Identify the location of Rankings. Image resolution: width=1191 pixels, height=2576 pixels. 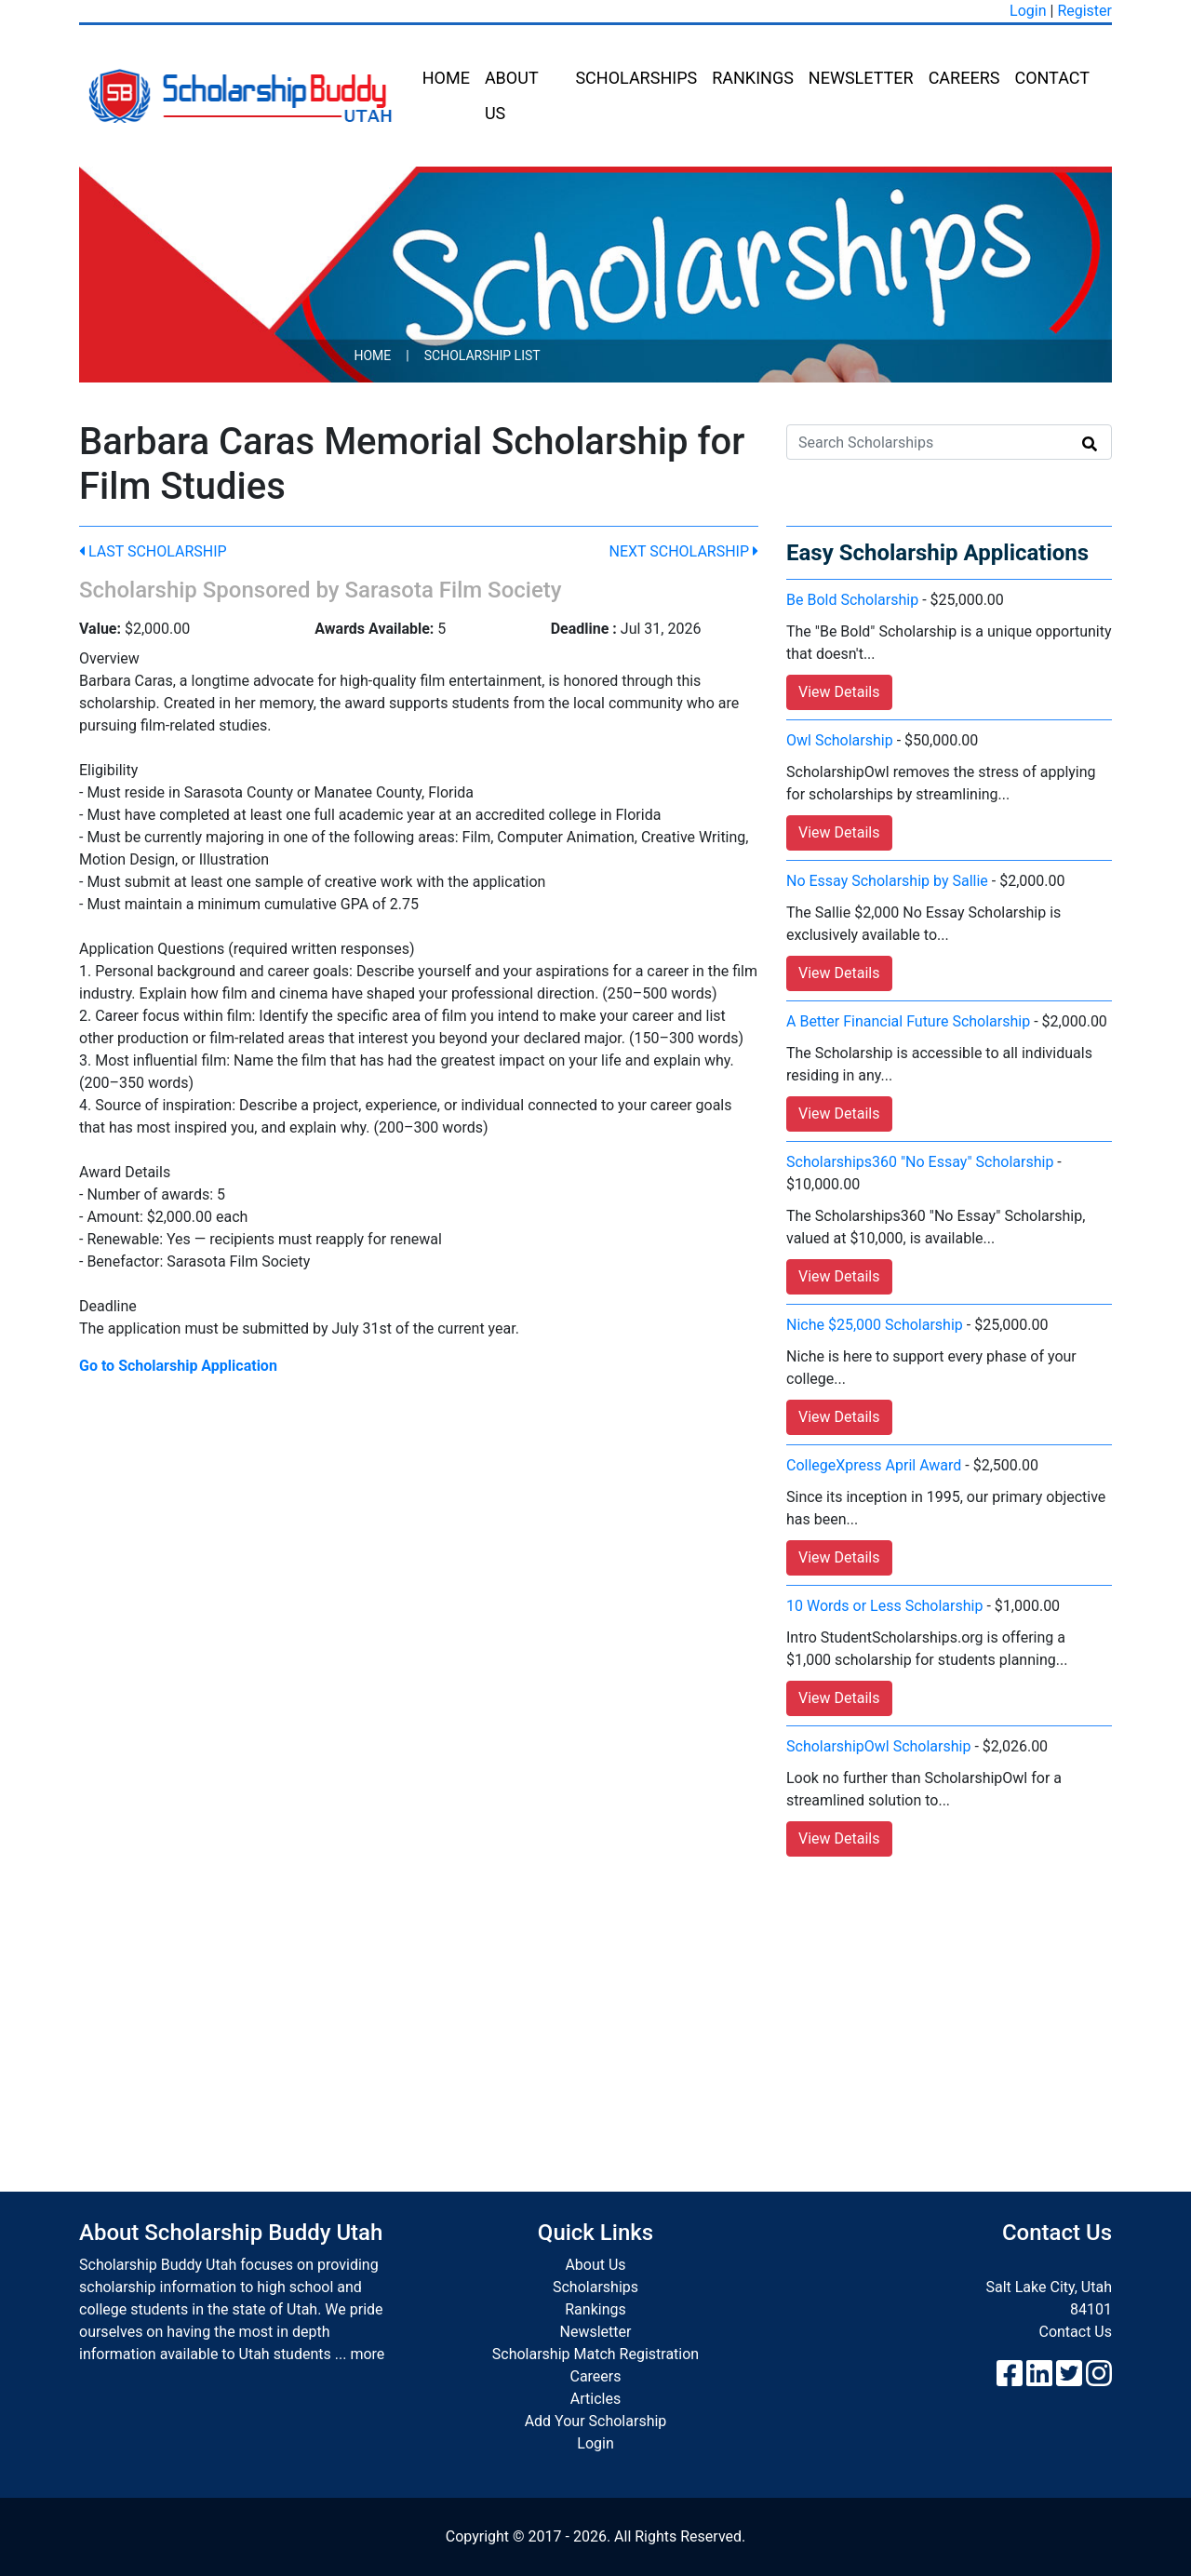
(753, 77).